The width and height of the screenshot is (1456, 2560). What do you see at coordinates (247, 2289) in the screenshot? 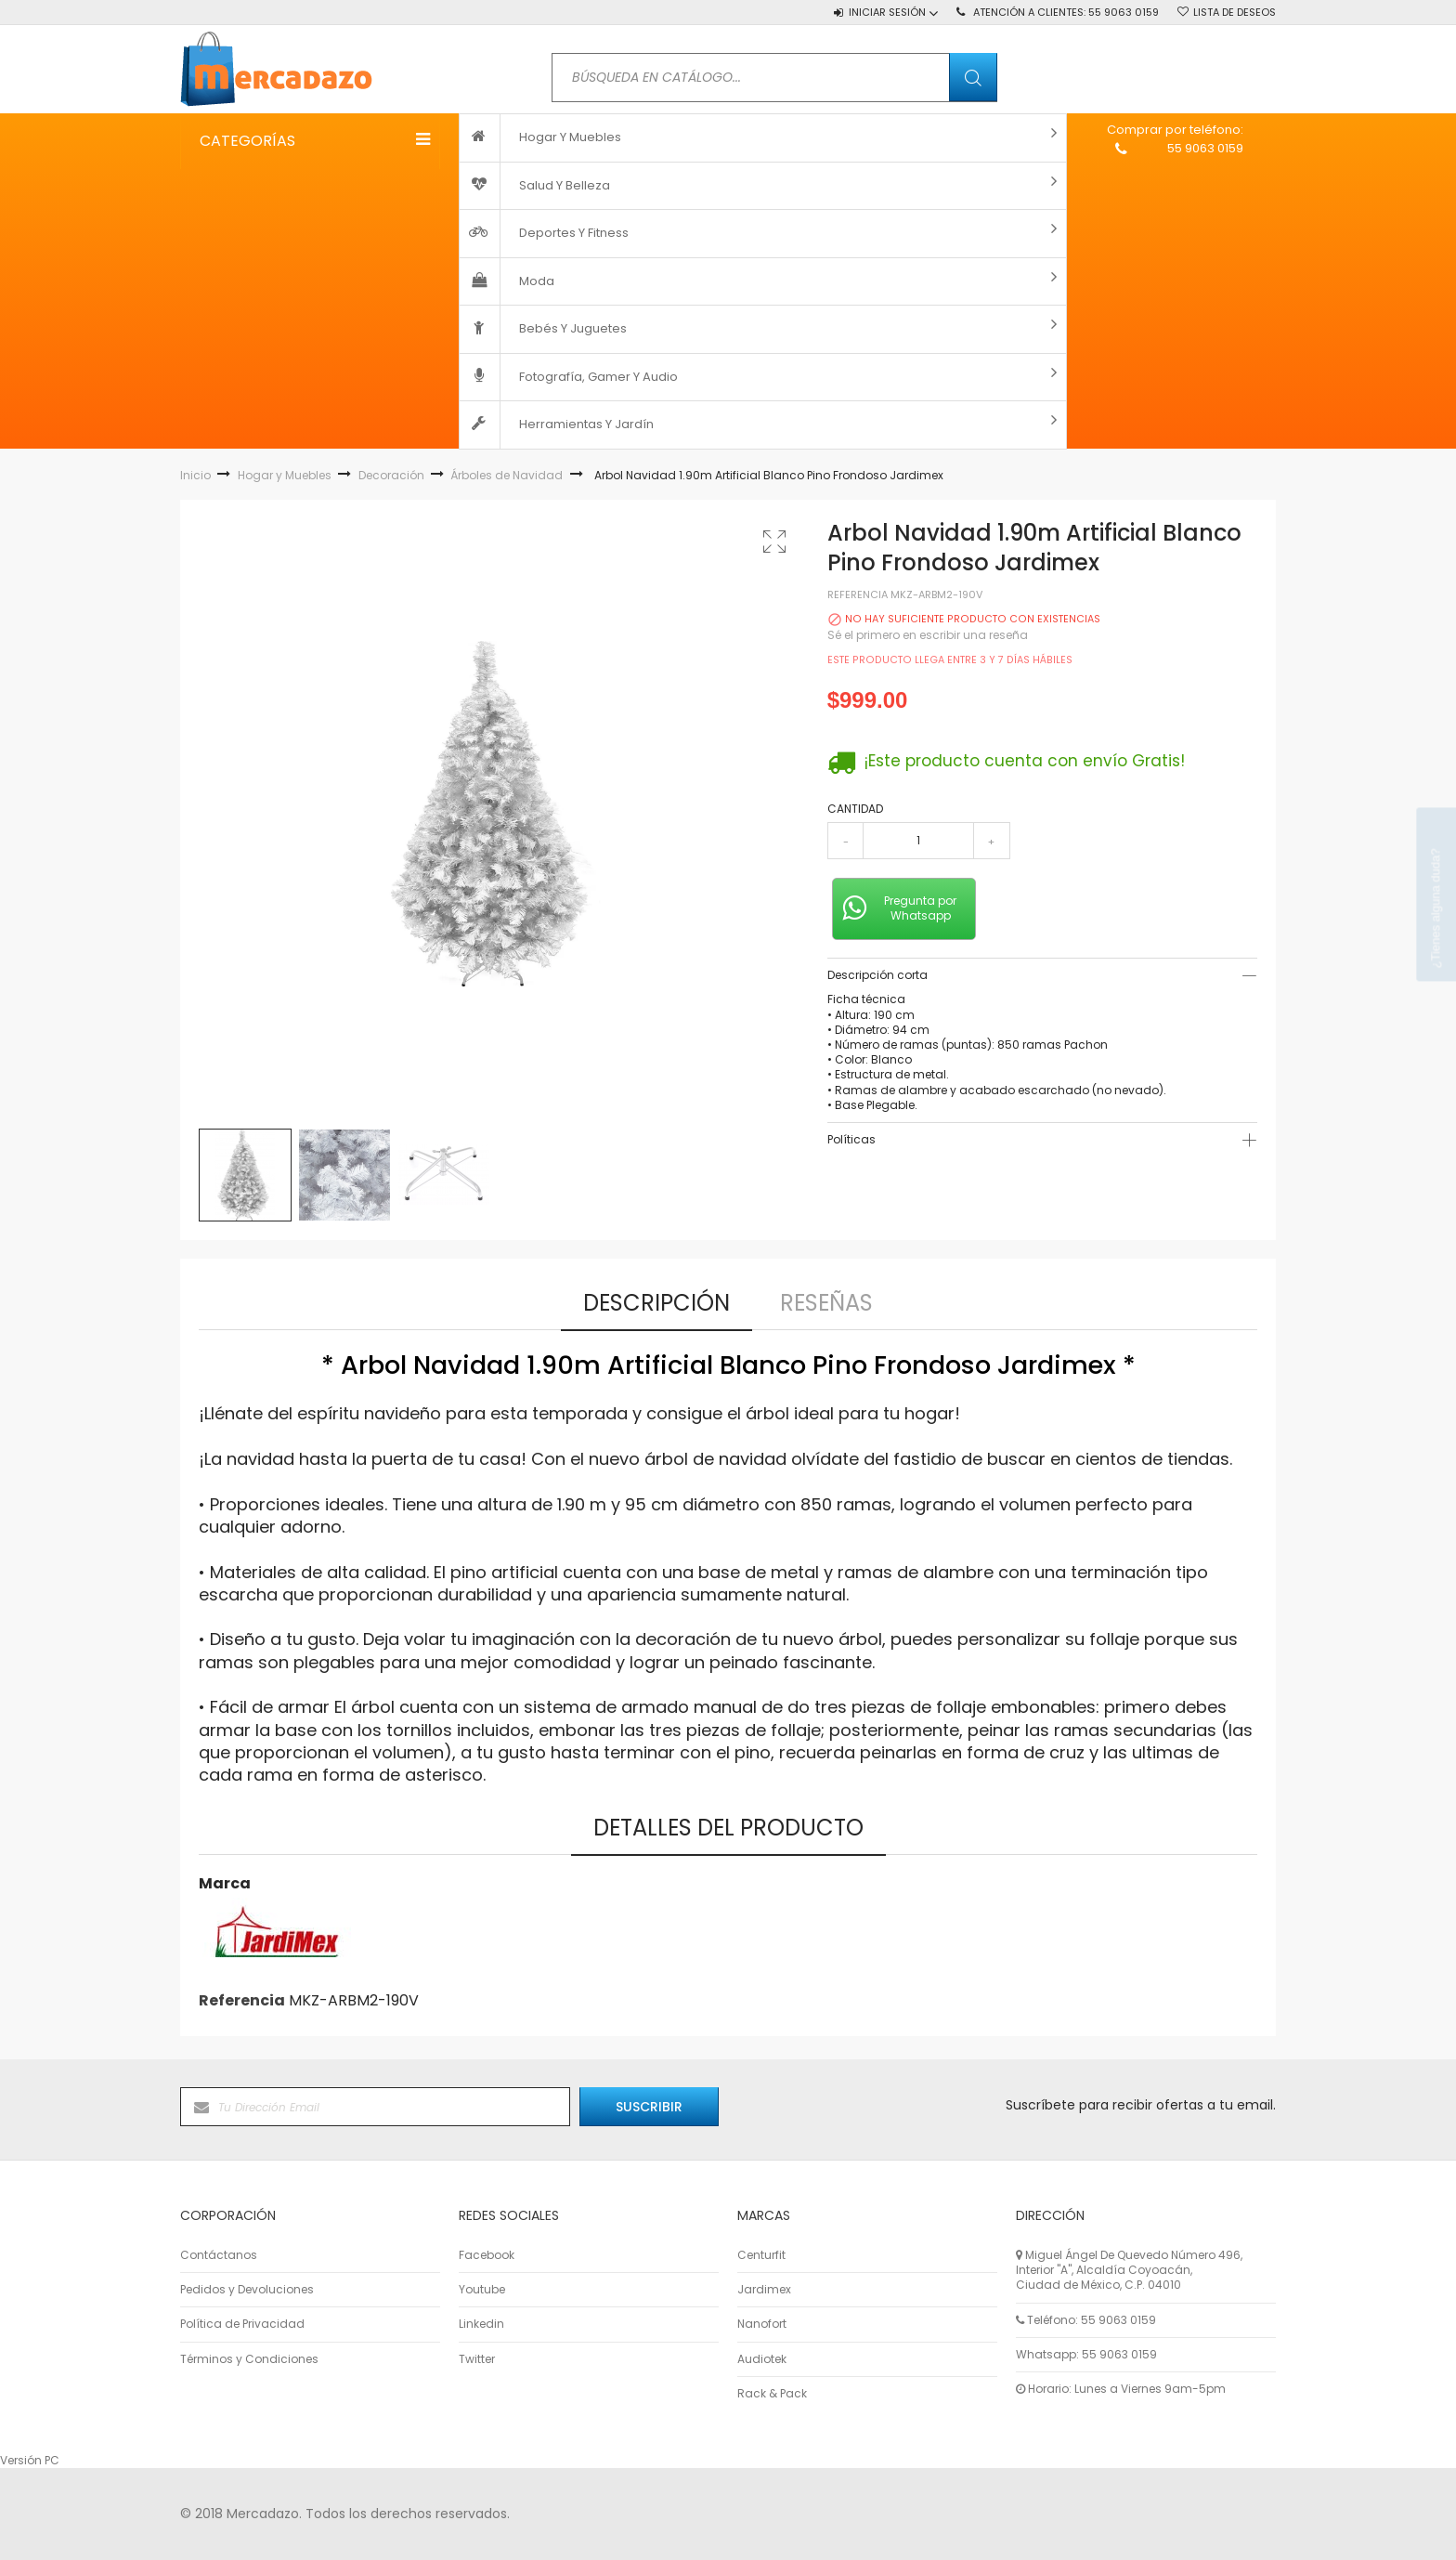
I see `Pedidos y Devoluciones` at bounding box center [247, 2289].